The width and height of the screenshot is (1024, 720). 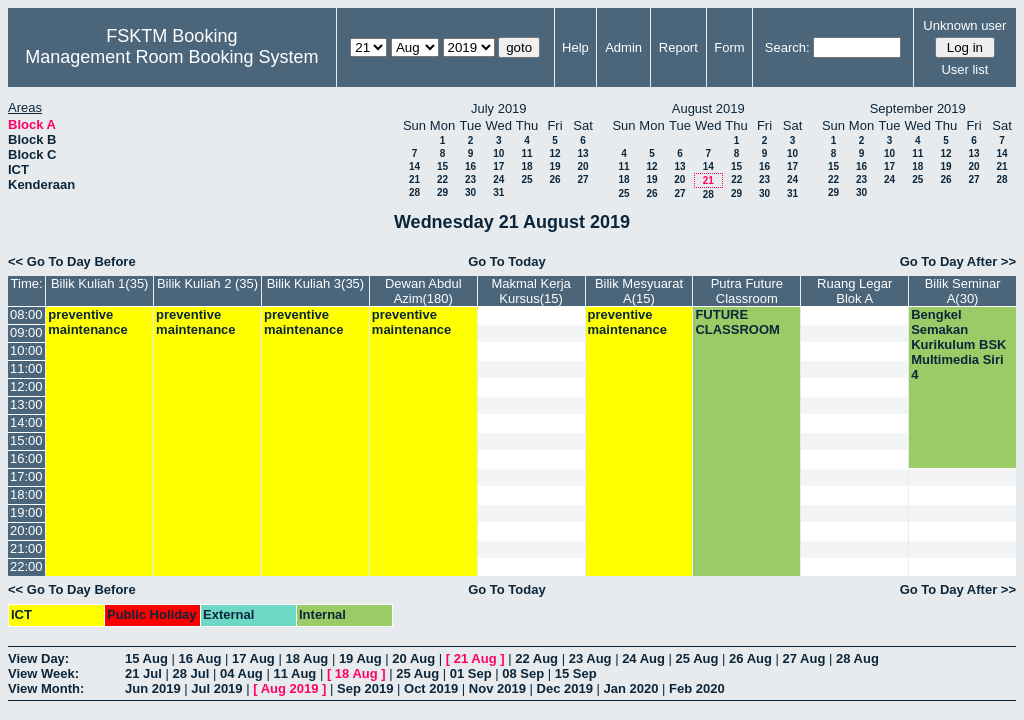 I want to click on Go To Day After >>, so click(x=958, y=261).